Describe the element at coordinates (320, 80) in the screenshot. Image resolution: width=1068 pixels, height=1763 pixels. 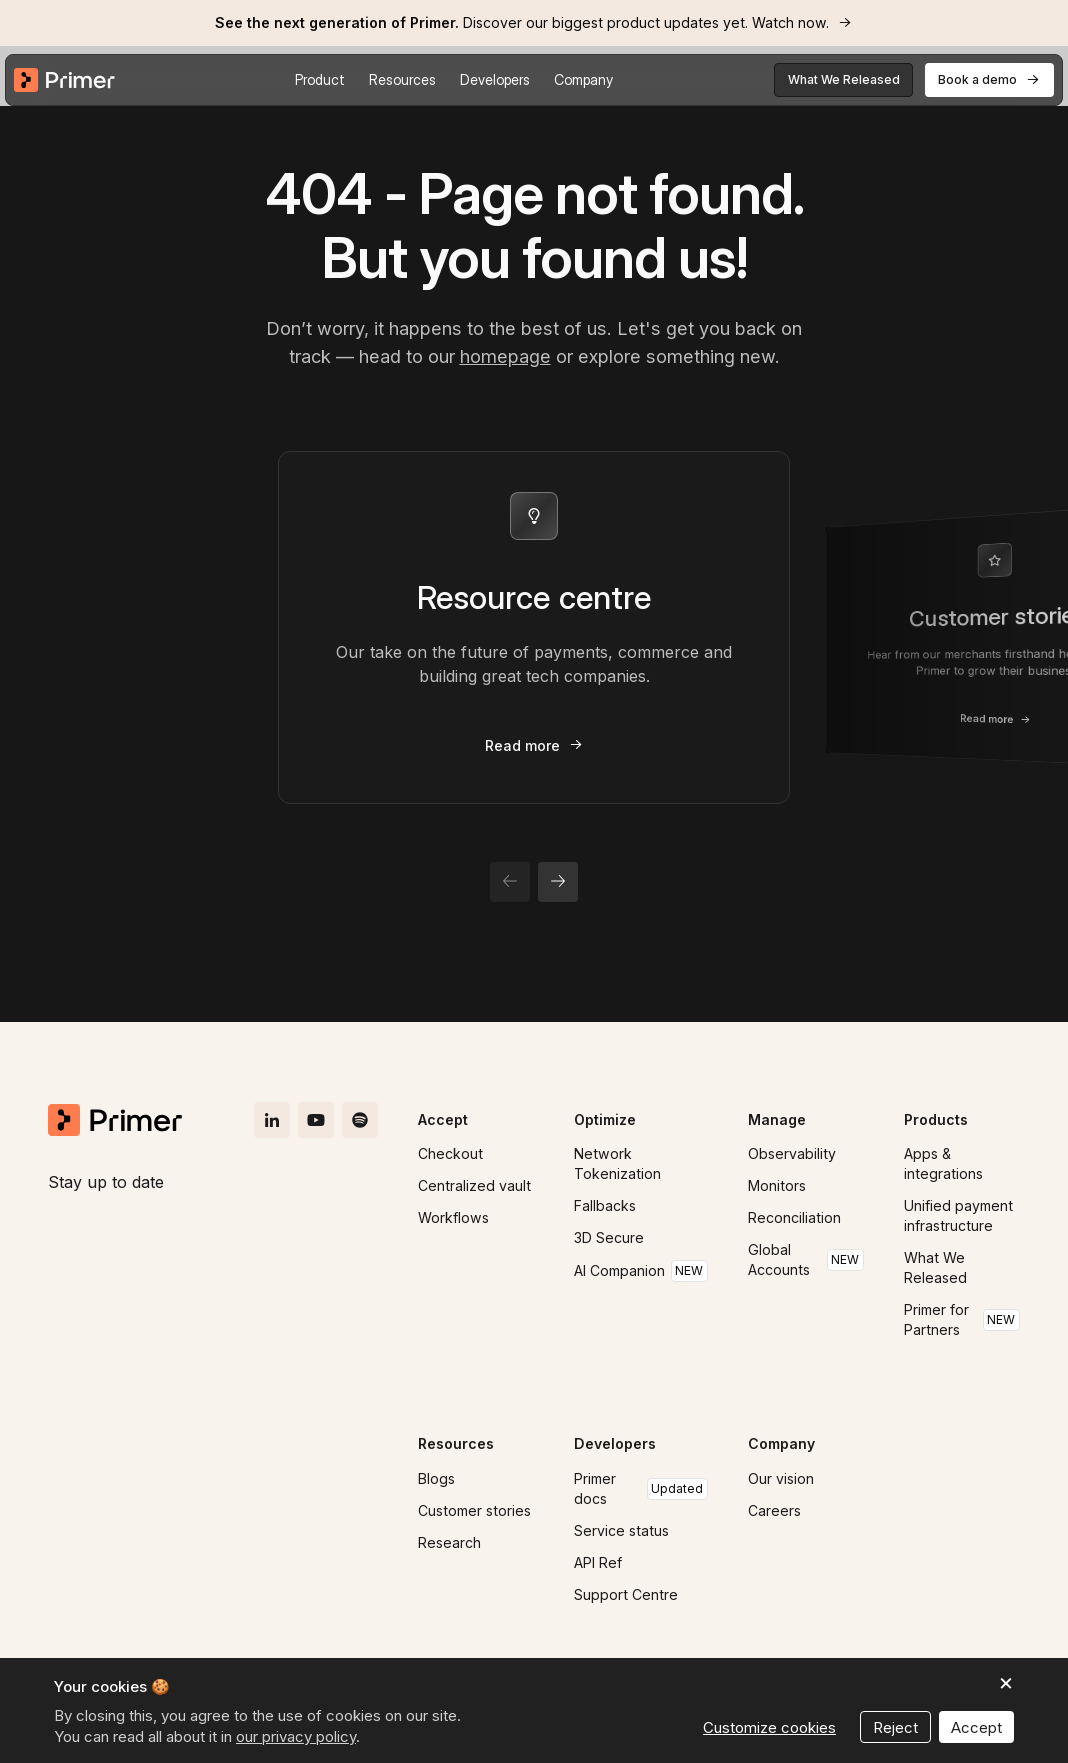
I see `[button]` at that location.